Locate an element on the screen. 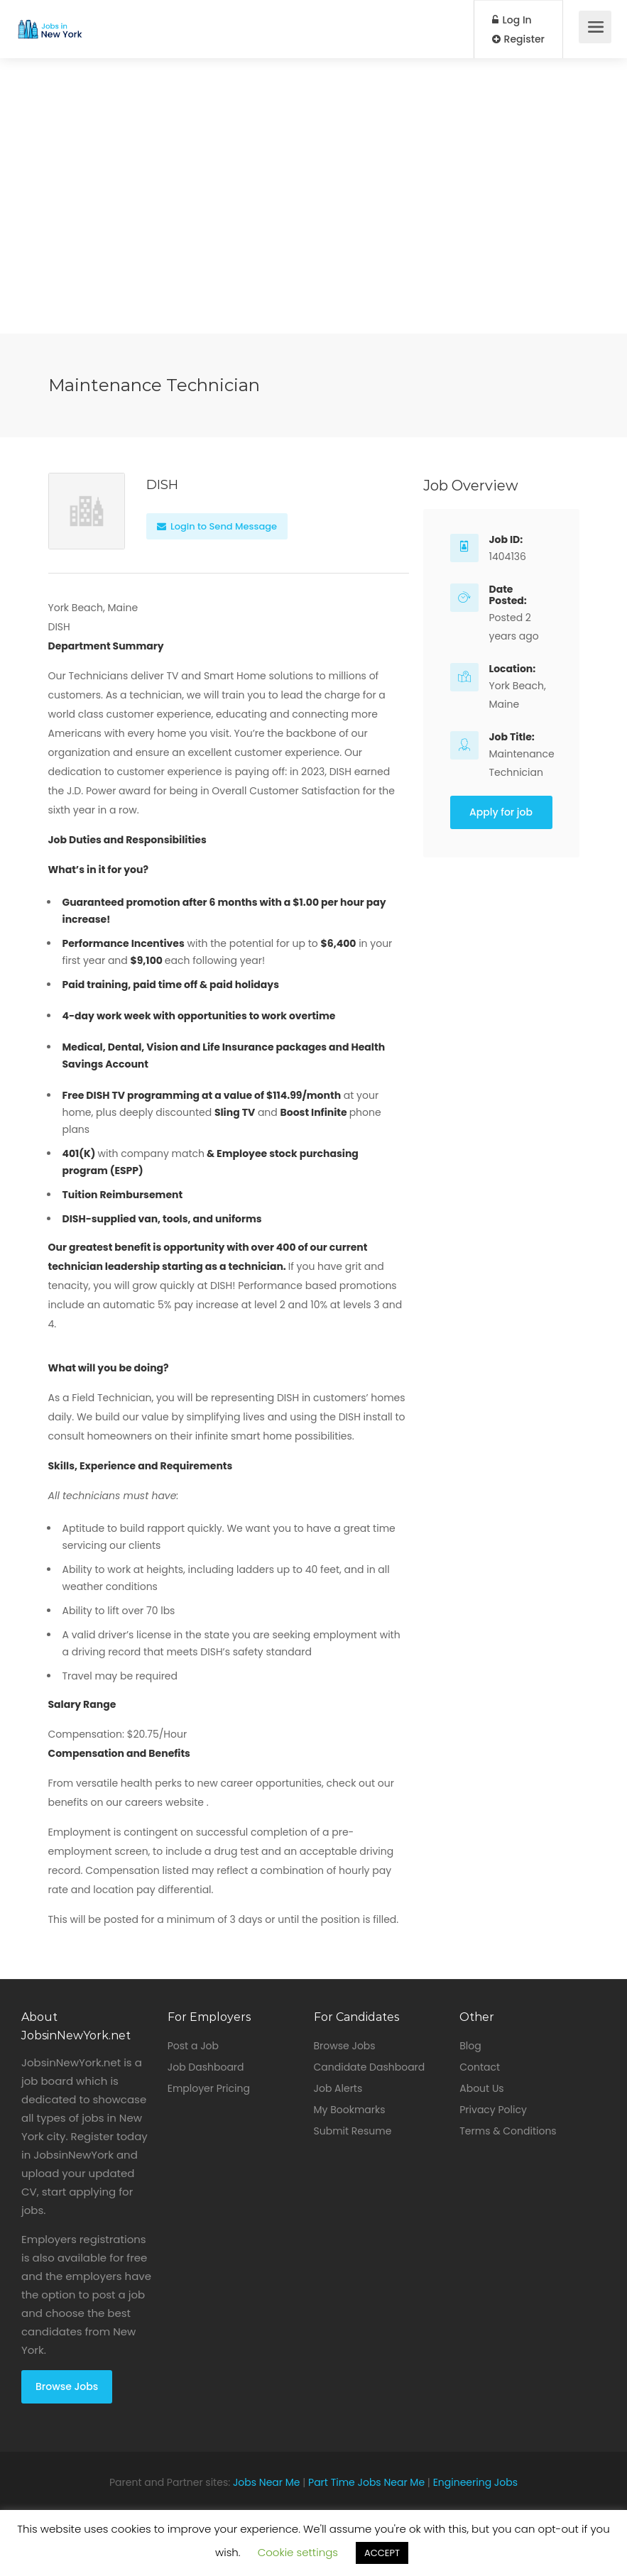 This screenshot has width=627, height=2576. Jobs Near Me is located at coordinates (266, 2482).